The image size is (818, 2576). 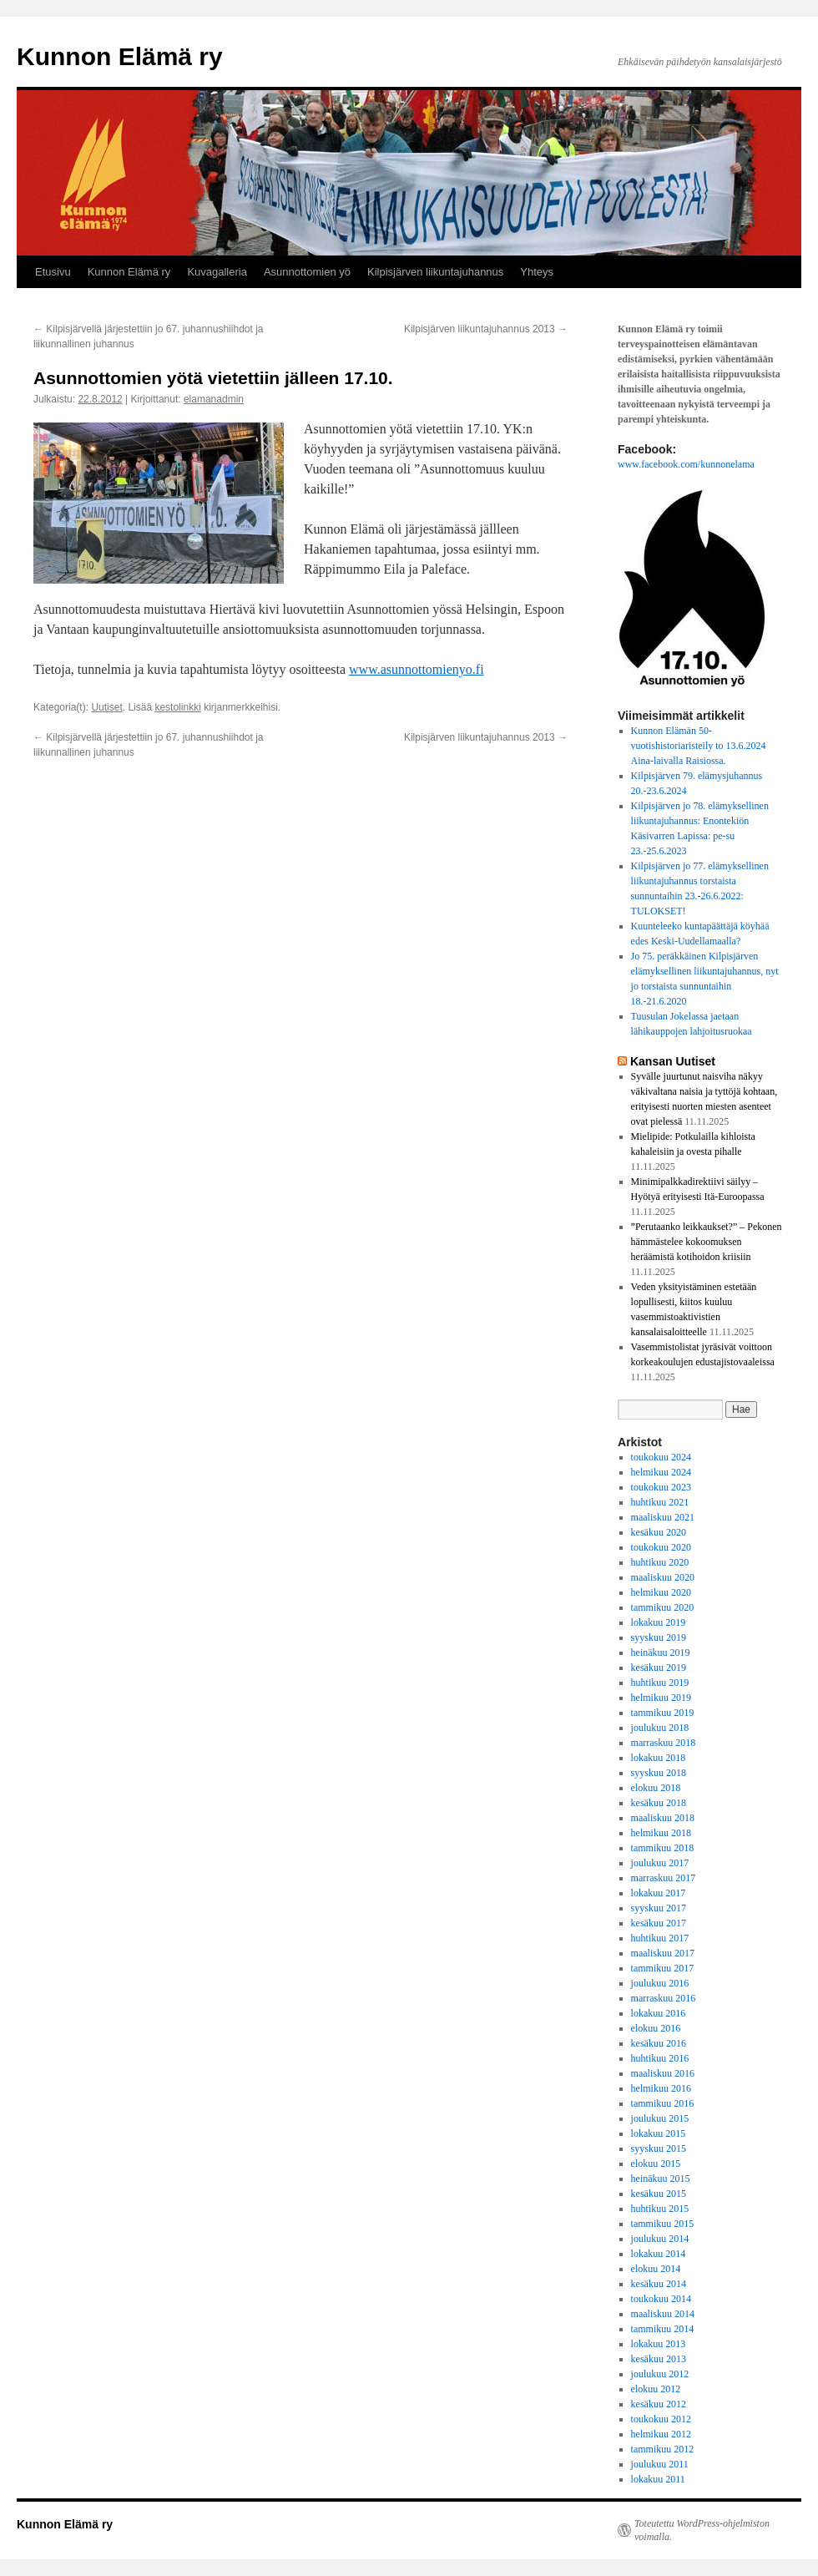 I want to click on kesäkuu 2019, so click(x=658, y=1667).